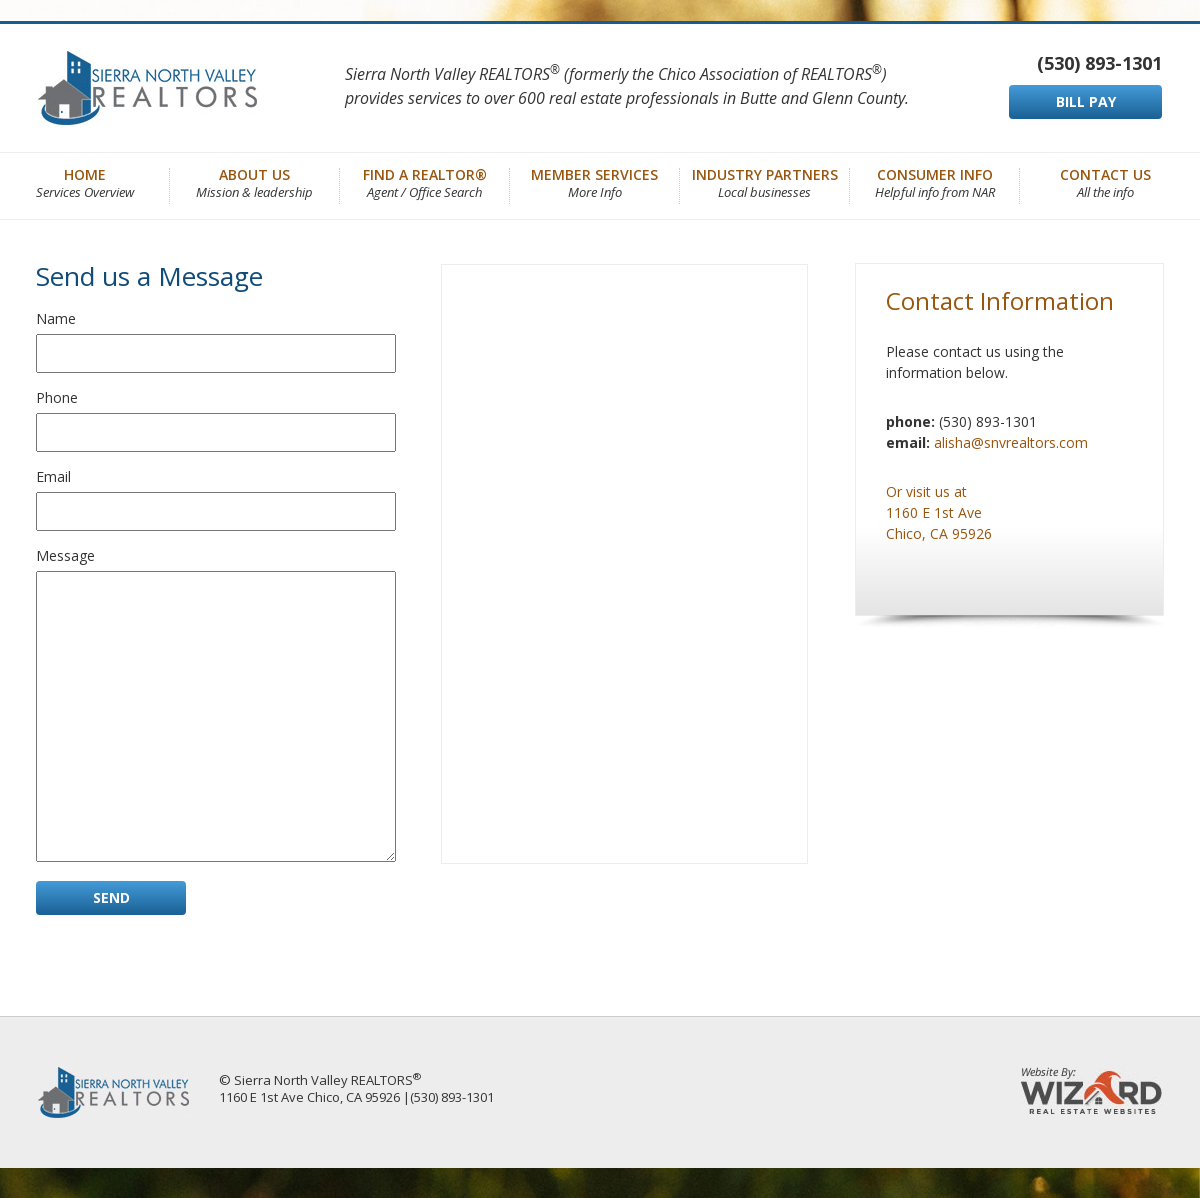  What do you see at coordinates (53, 476) in the screenshot?
I see `Email` at bounding box center [53, 476].